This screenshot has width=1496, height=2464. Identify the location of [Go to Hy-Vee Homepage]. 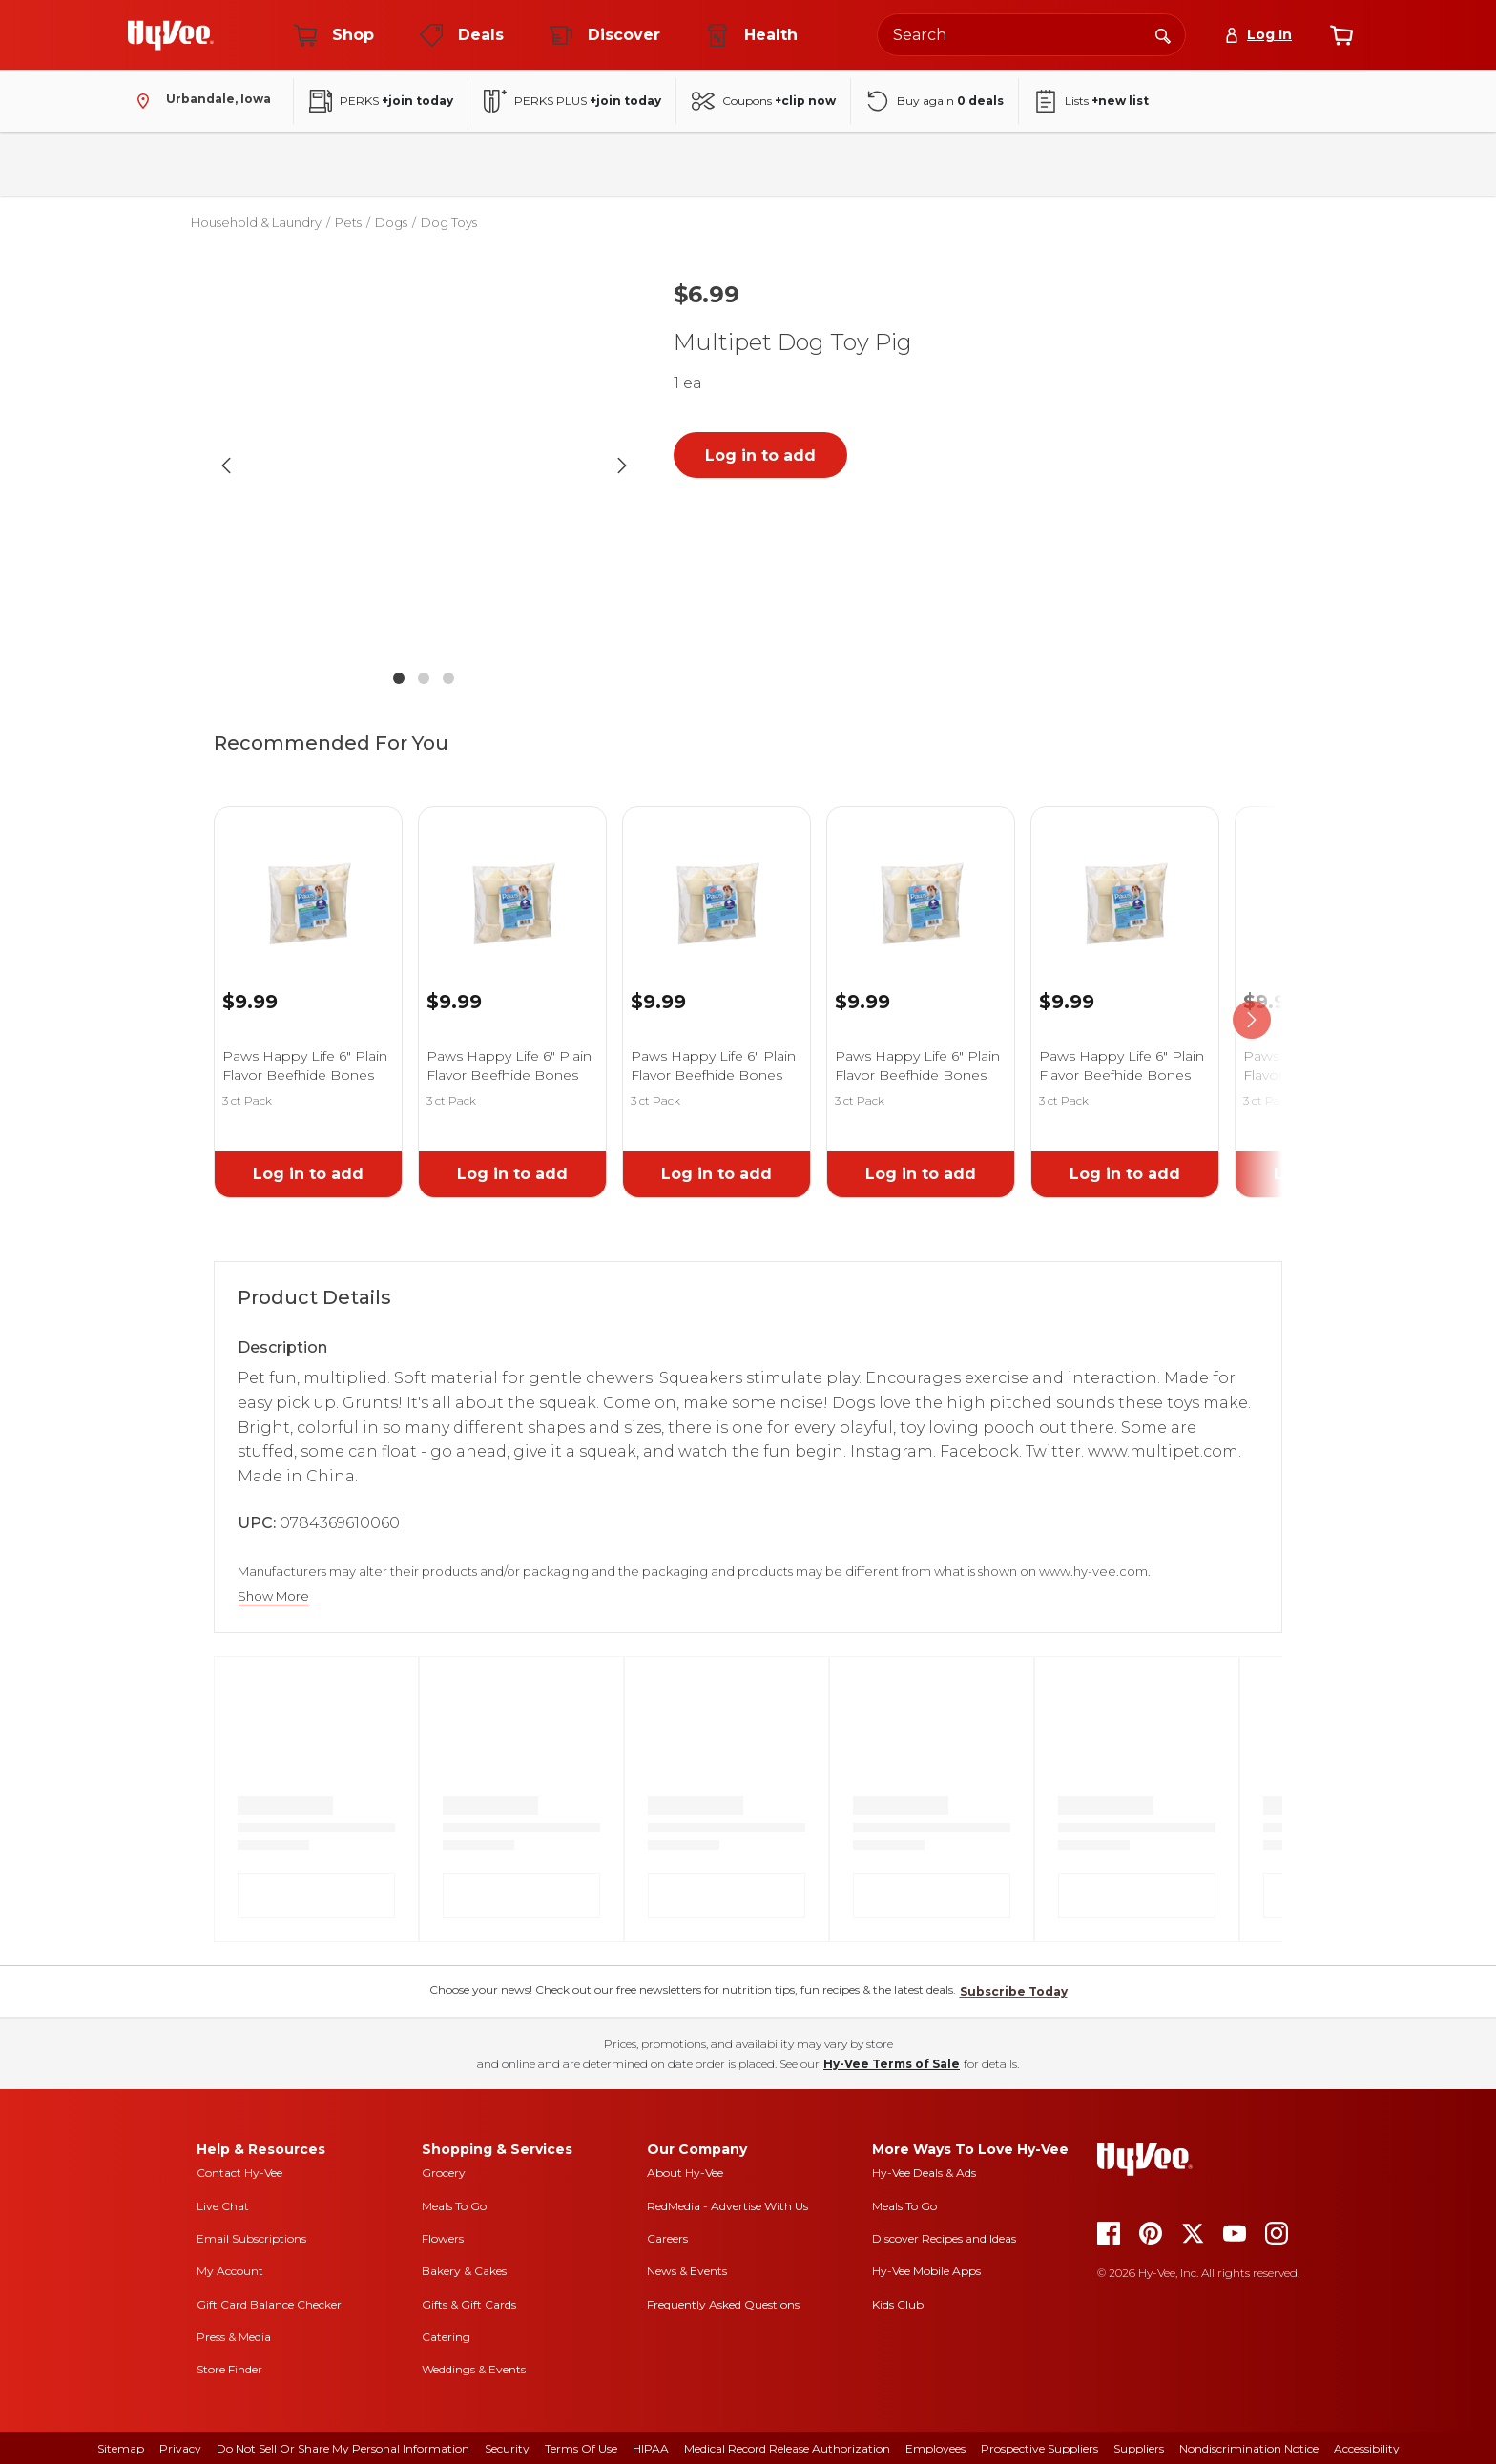
(171, 35).